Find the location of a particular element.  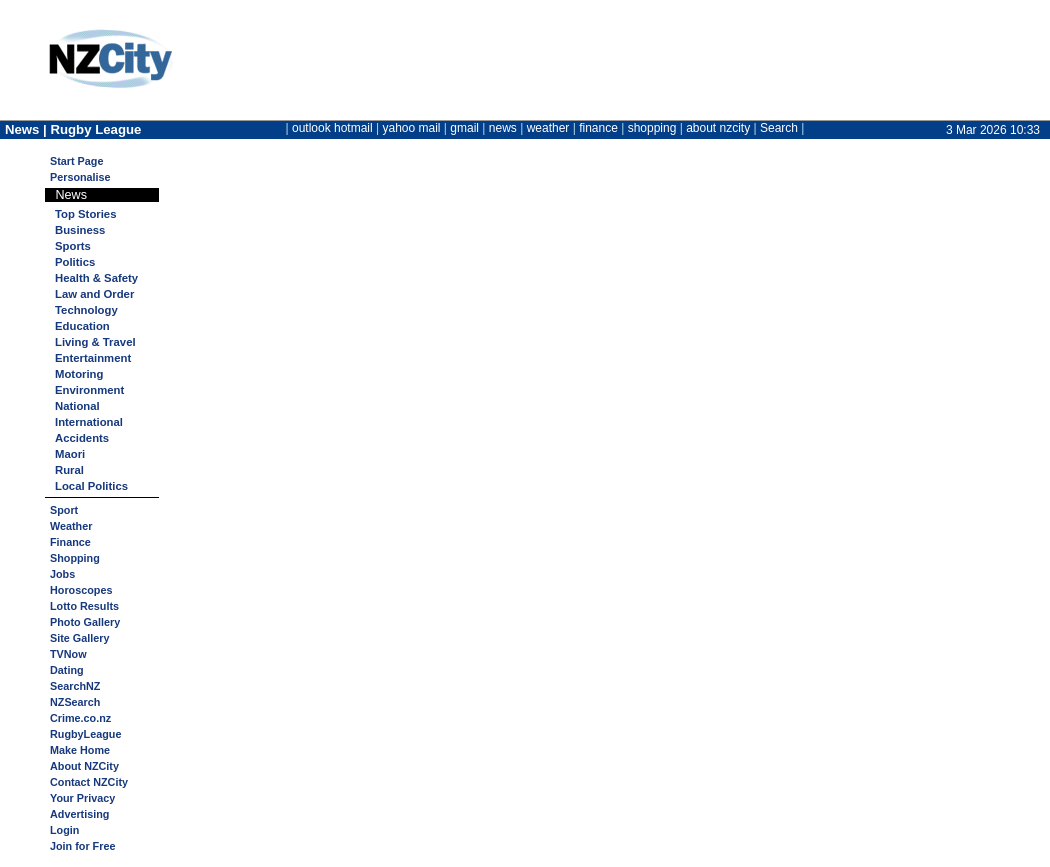

Maori is located at coordinates (70, 454).